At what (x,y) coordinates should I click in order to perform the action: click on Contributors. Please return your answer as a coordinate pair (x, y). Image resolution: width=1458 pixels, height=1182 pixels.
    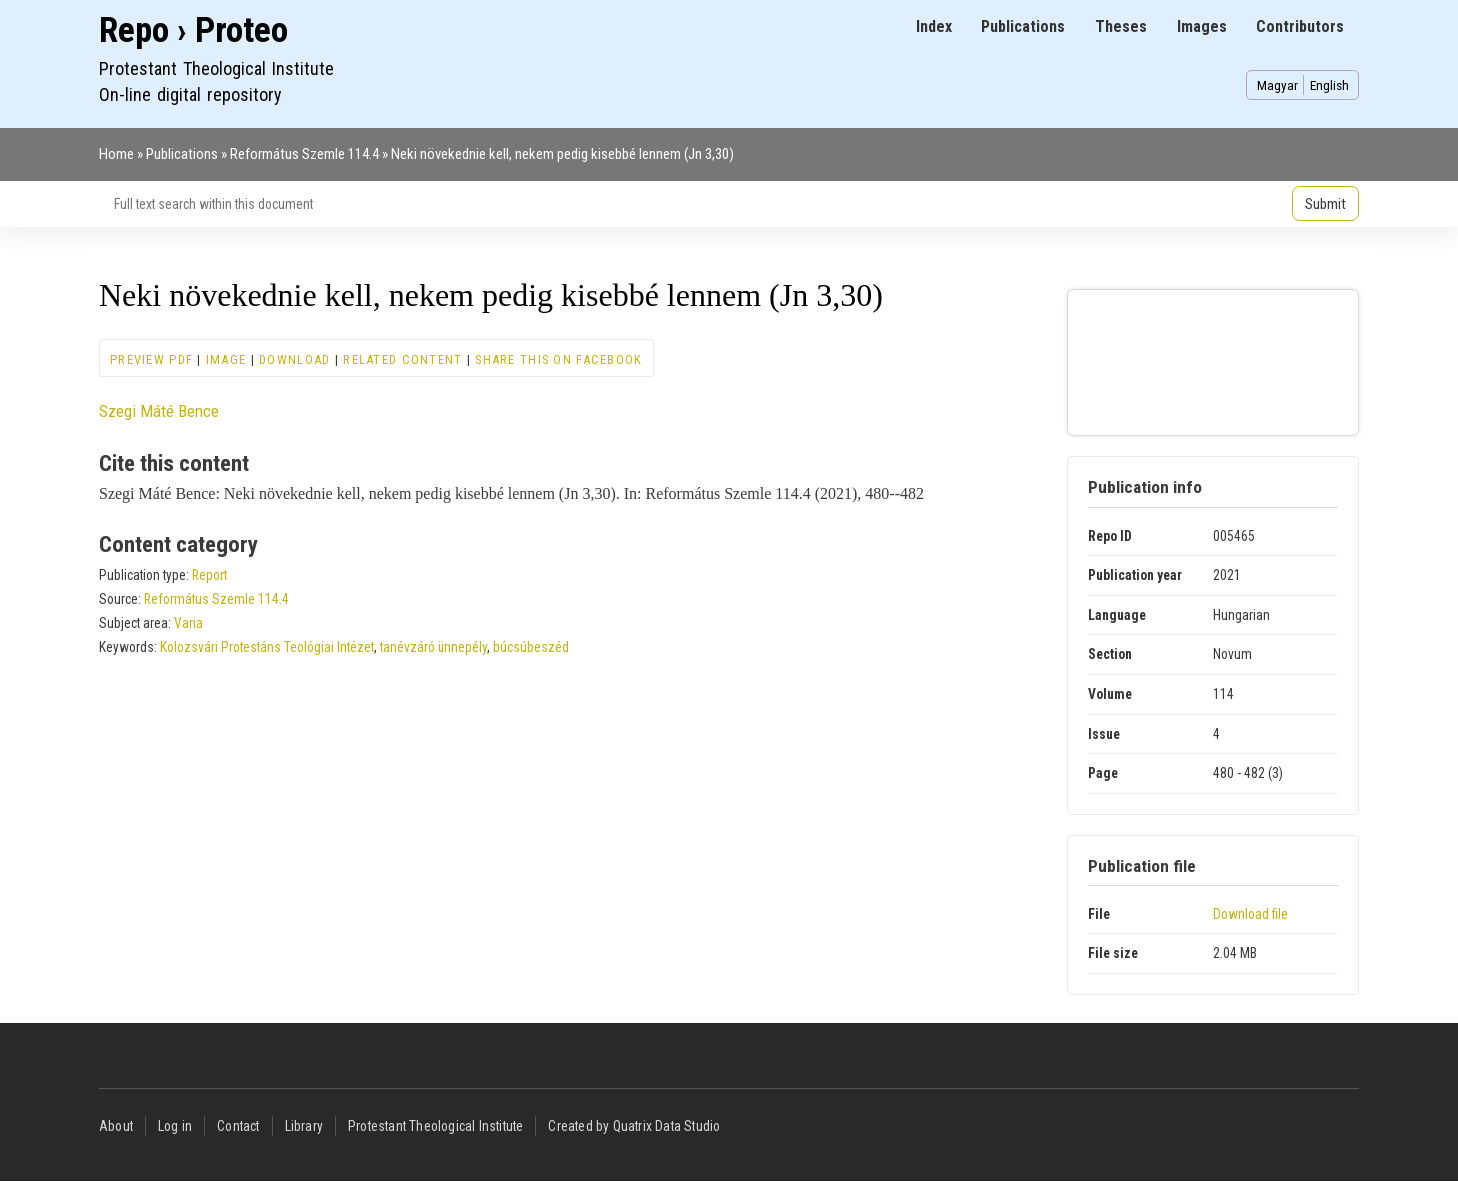
    Looking at the image, I should click on (1300, 26).